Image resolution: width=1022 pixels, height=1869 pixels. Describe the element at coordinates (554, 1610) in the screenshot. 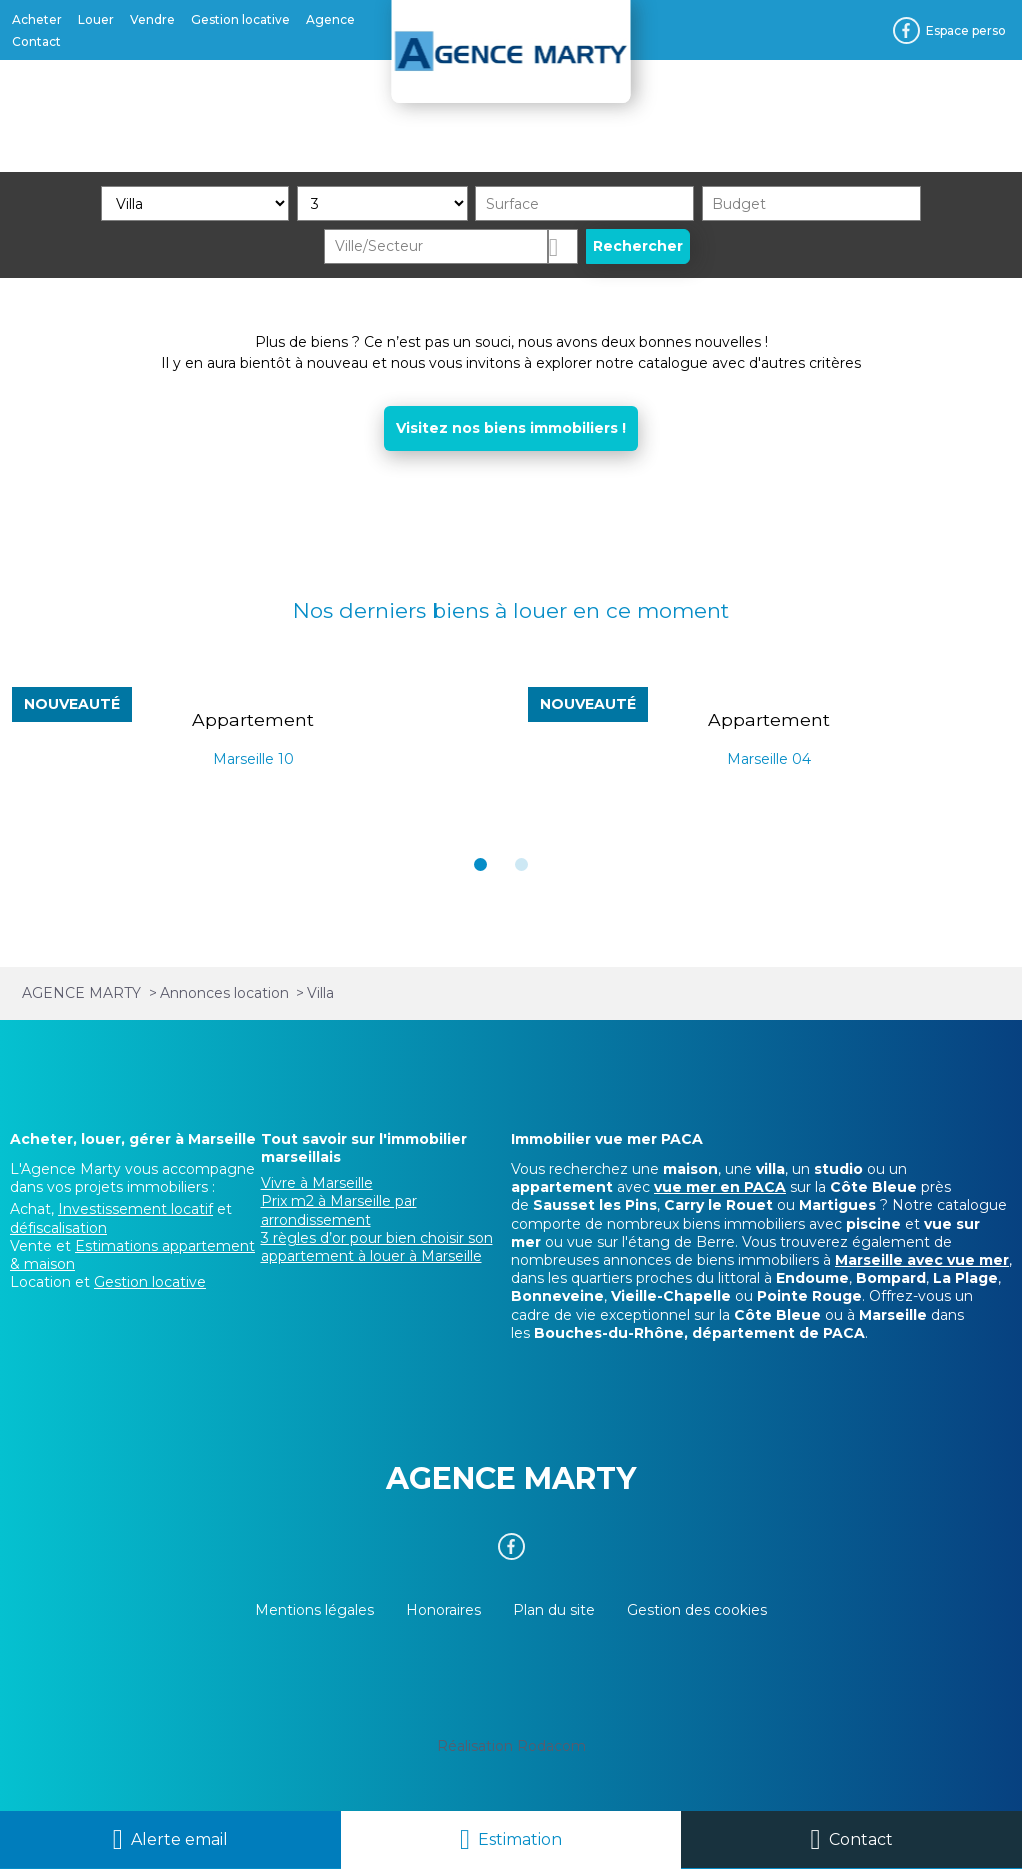

I see `Plan du site` at that location.